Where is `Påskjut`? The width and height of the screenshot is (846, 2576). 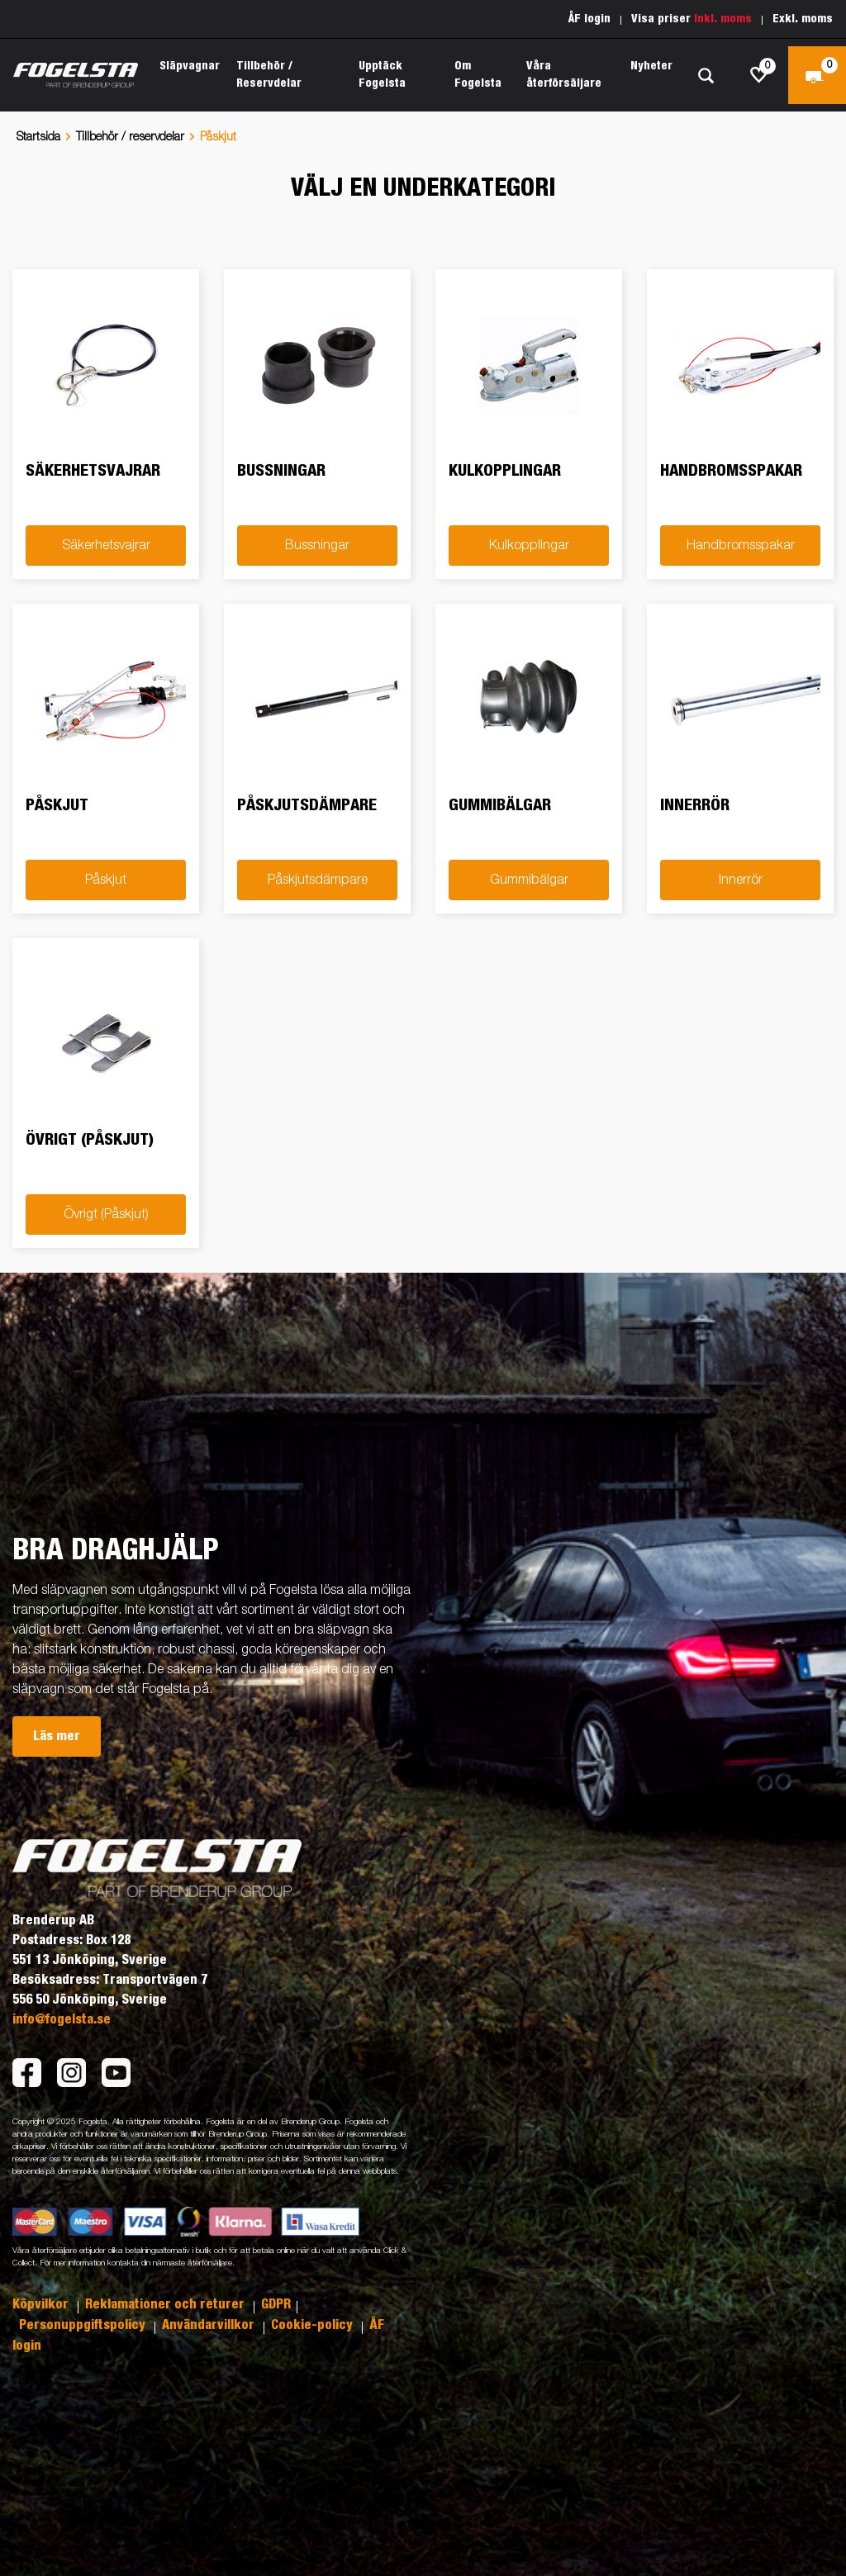
Påskjut is located at coordinates (105, 880).